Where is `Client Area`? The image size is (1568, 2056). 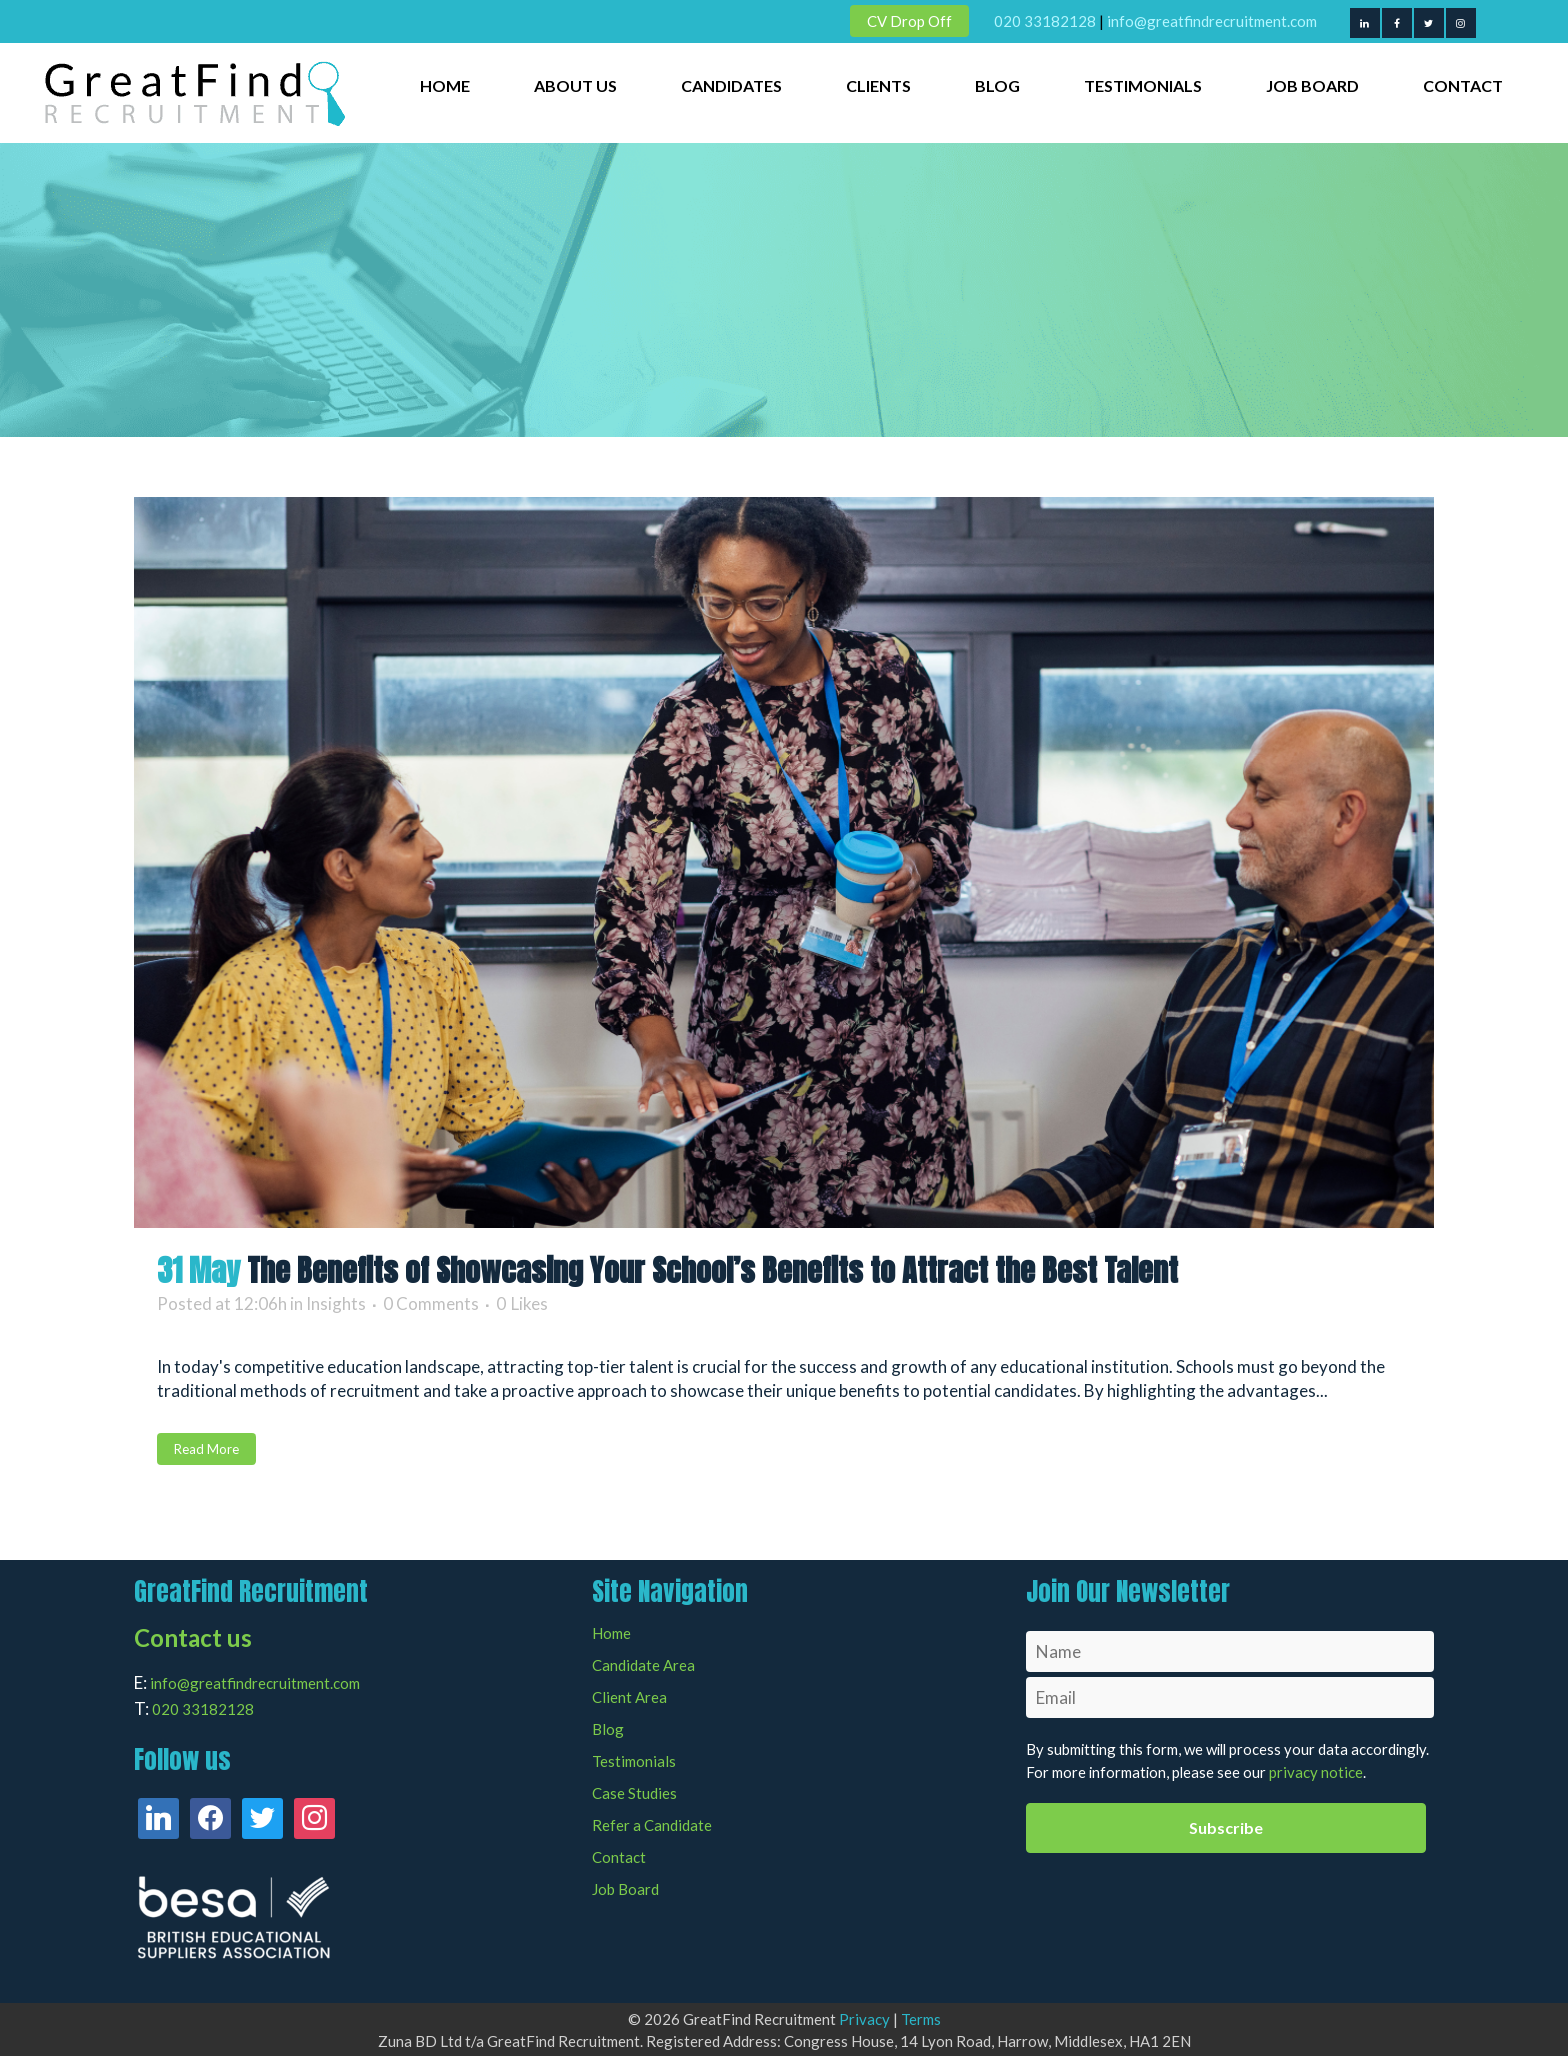
Client Area is located at coordinates (629, 1697).